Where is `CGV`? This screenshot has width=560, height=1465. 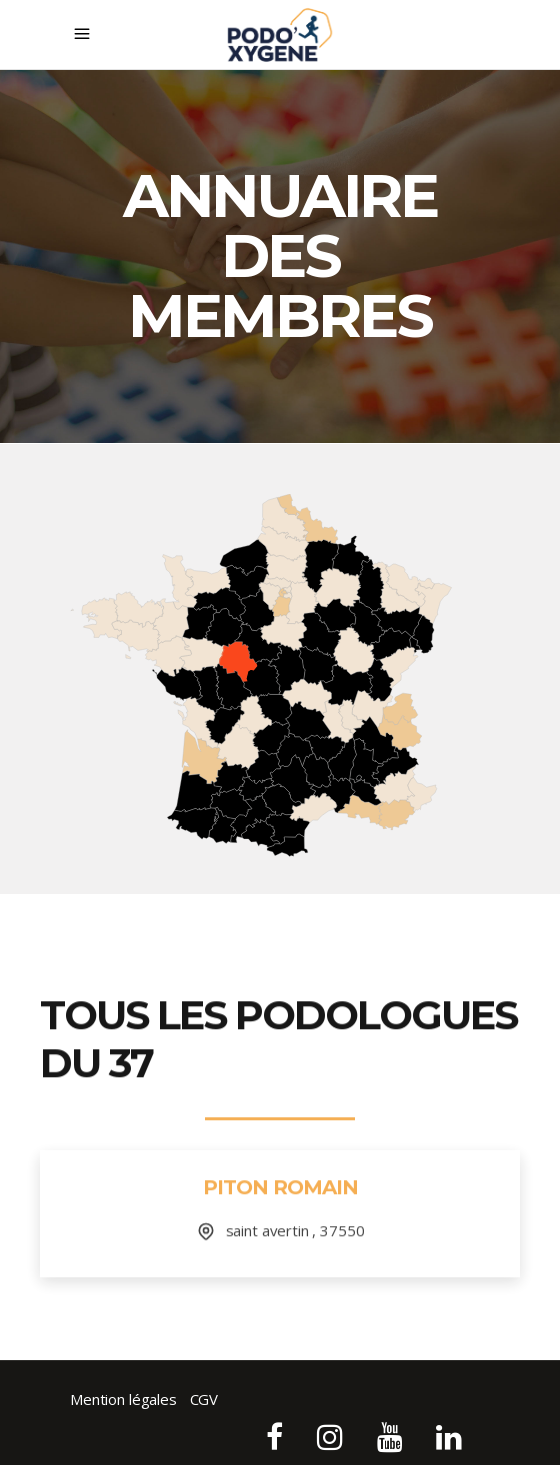
CGV is located at coordinates (204, 1399).